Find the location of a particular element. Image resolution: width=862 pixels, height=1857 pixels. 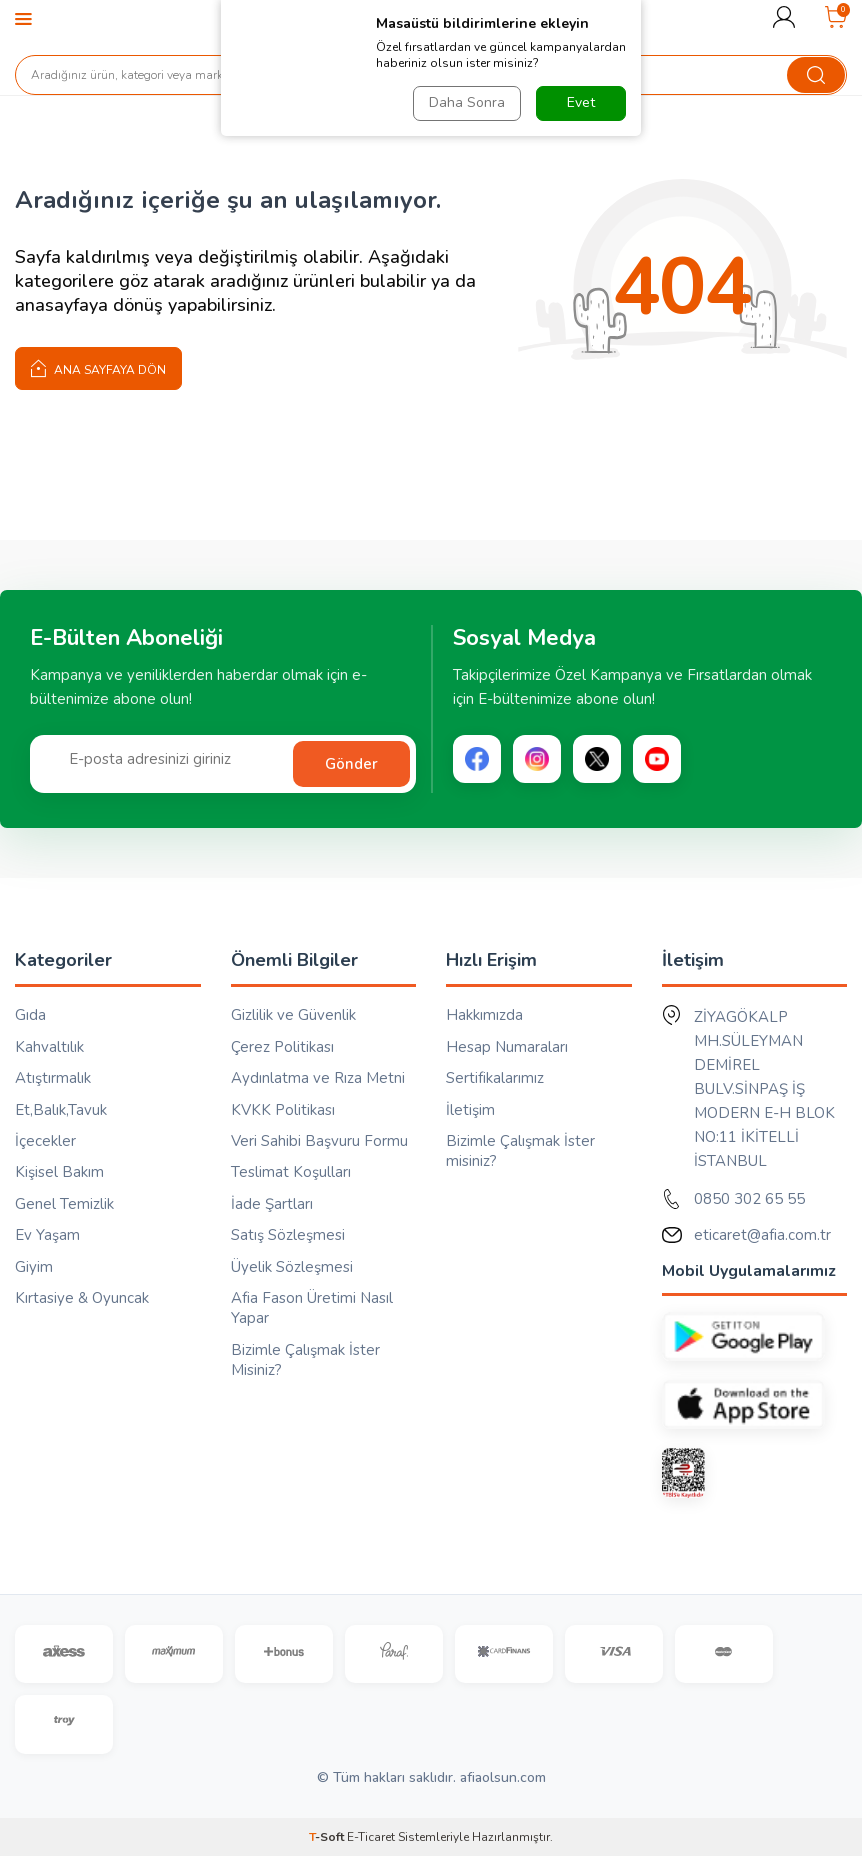

Gıda is located at coordinates (30, 1015).